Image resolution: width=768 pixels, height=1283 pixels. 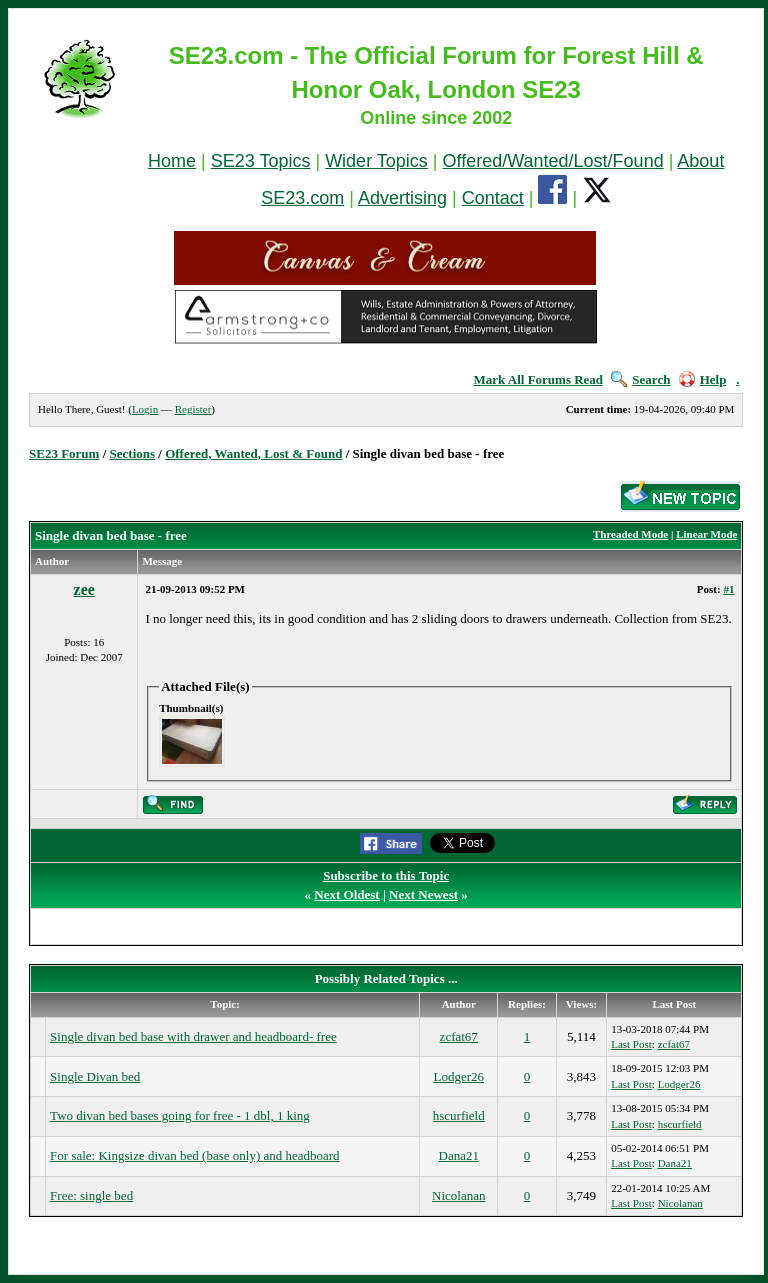 What do you see at coordinates (193, 409) in the screenshot?
I see `Register` at bounding box center [193, 409].